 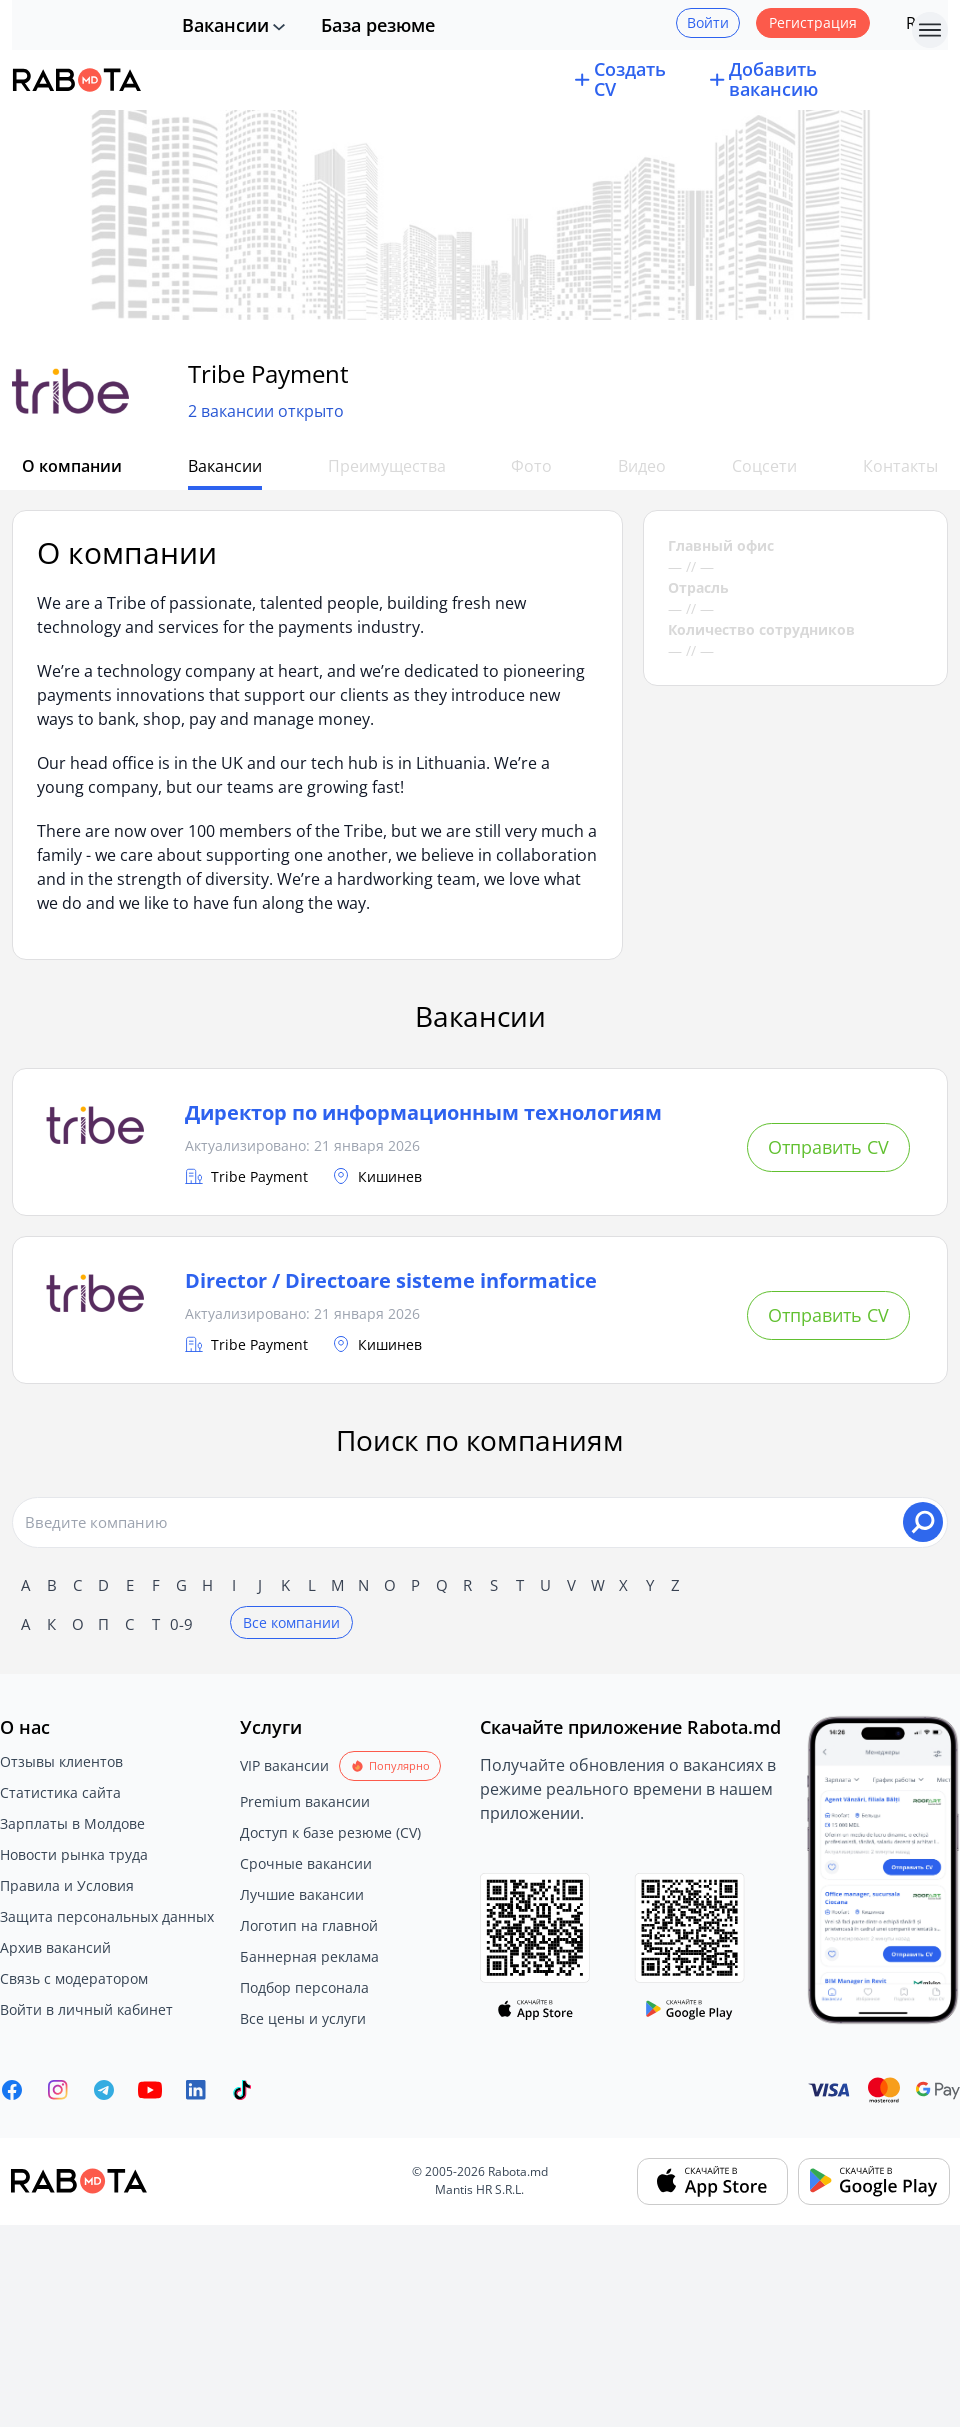 I want to click on Все компании, so click(x=291, y=1622).